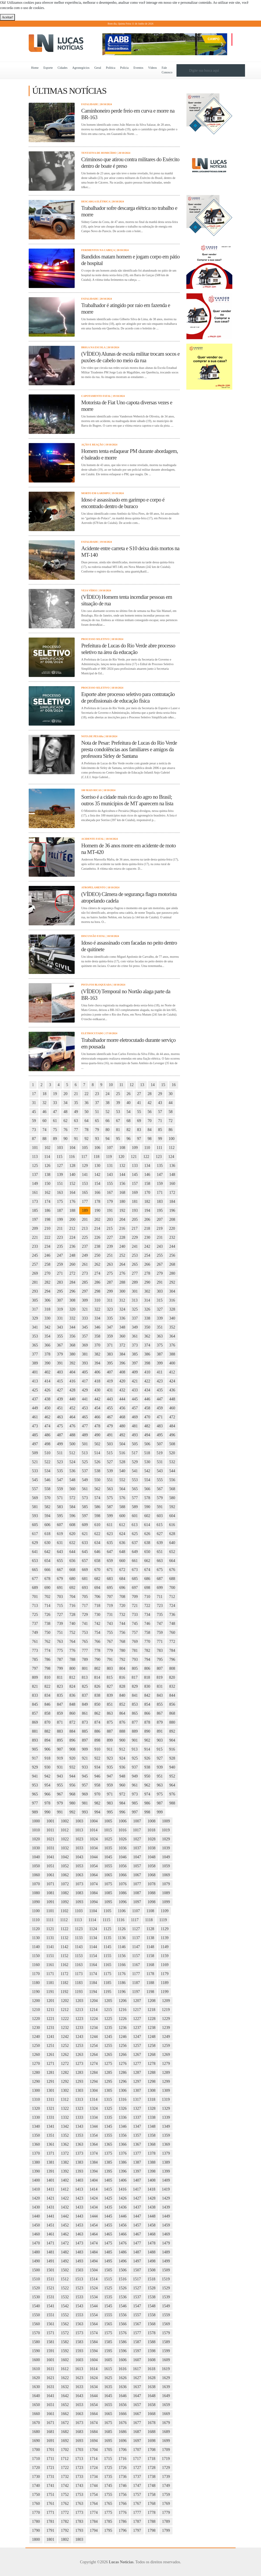  Describe the element at coordinates (50, 2324) in the screenshot. I see `1561` at that location.